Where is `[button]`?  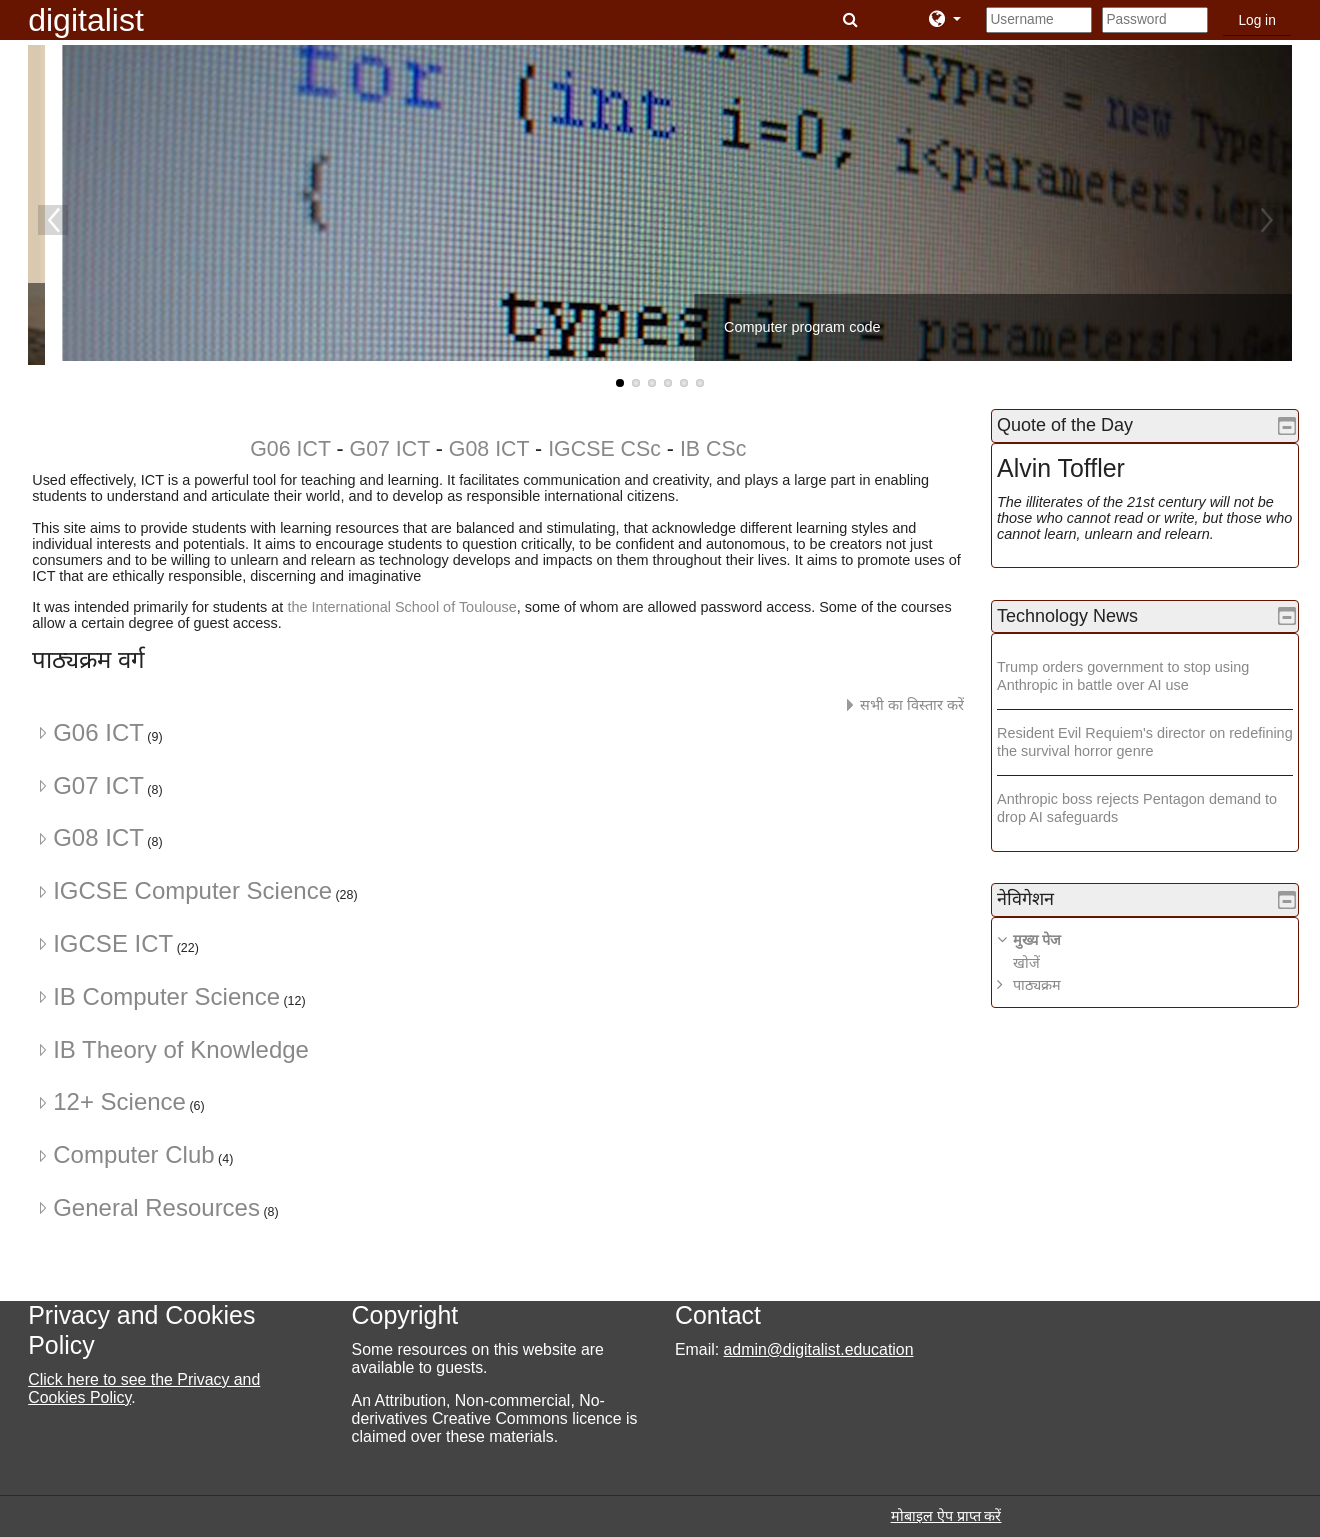
[button] is located at coordinates (852, 20).